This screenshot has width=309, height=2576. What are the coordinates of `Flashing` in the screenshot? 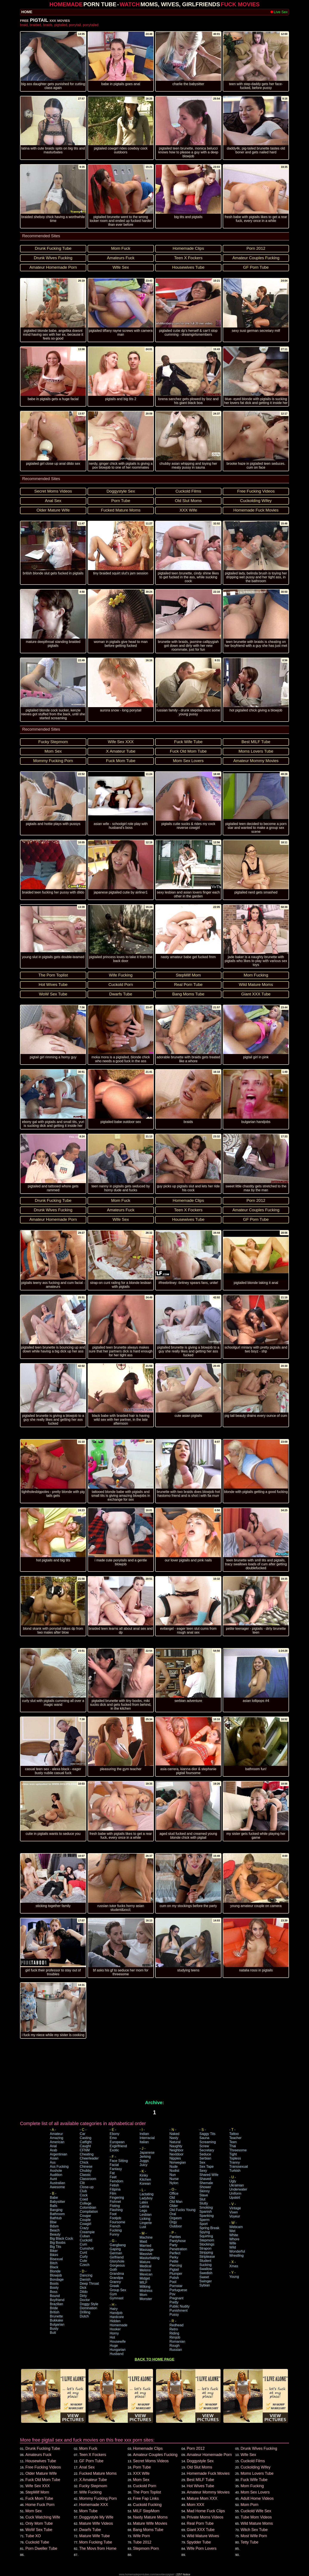 It's located at (116, 2210).